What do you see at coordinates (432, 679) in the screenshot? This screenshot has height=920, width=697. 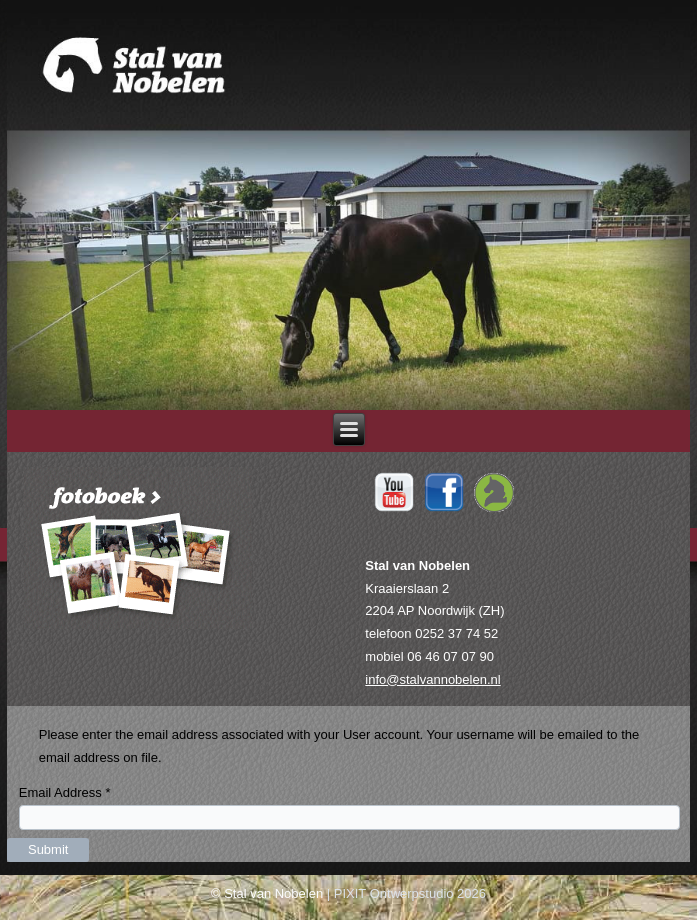 I see `info@stalvannobelen.nl` at bounding box center [432, 679].